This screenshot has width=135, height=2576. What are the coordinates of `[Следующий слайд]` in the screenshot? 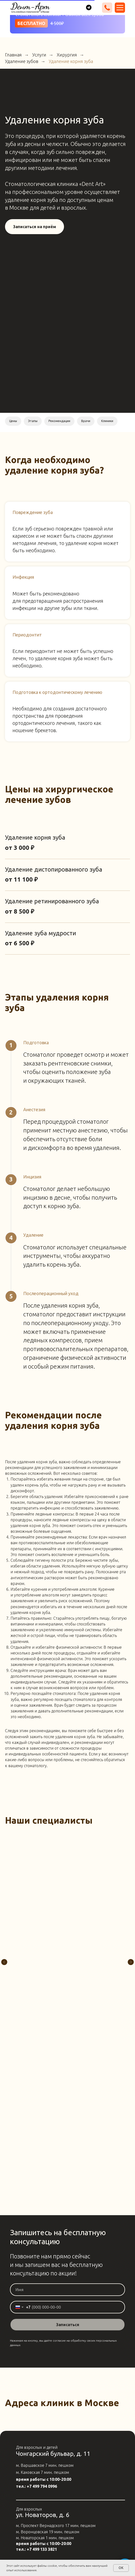 It's located at (131, 1902).